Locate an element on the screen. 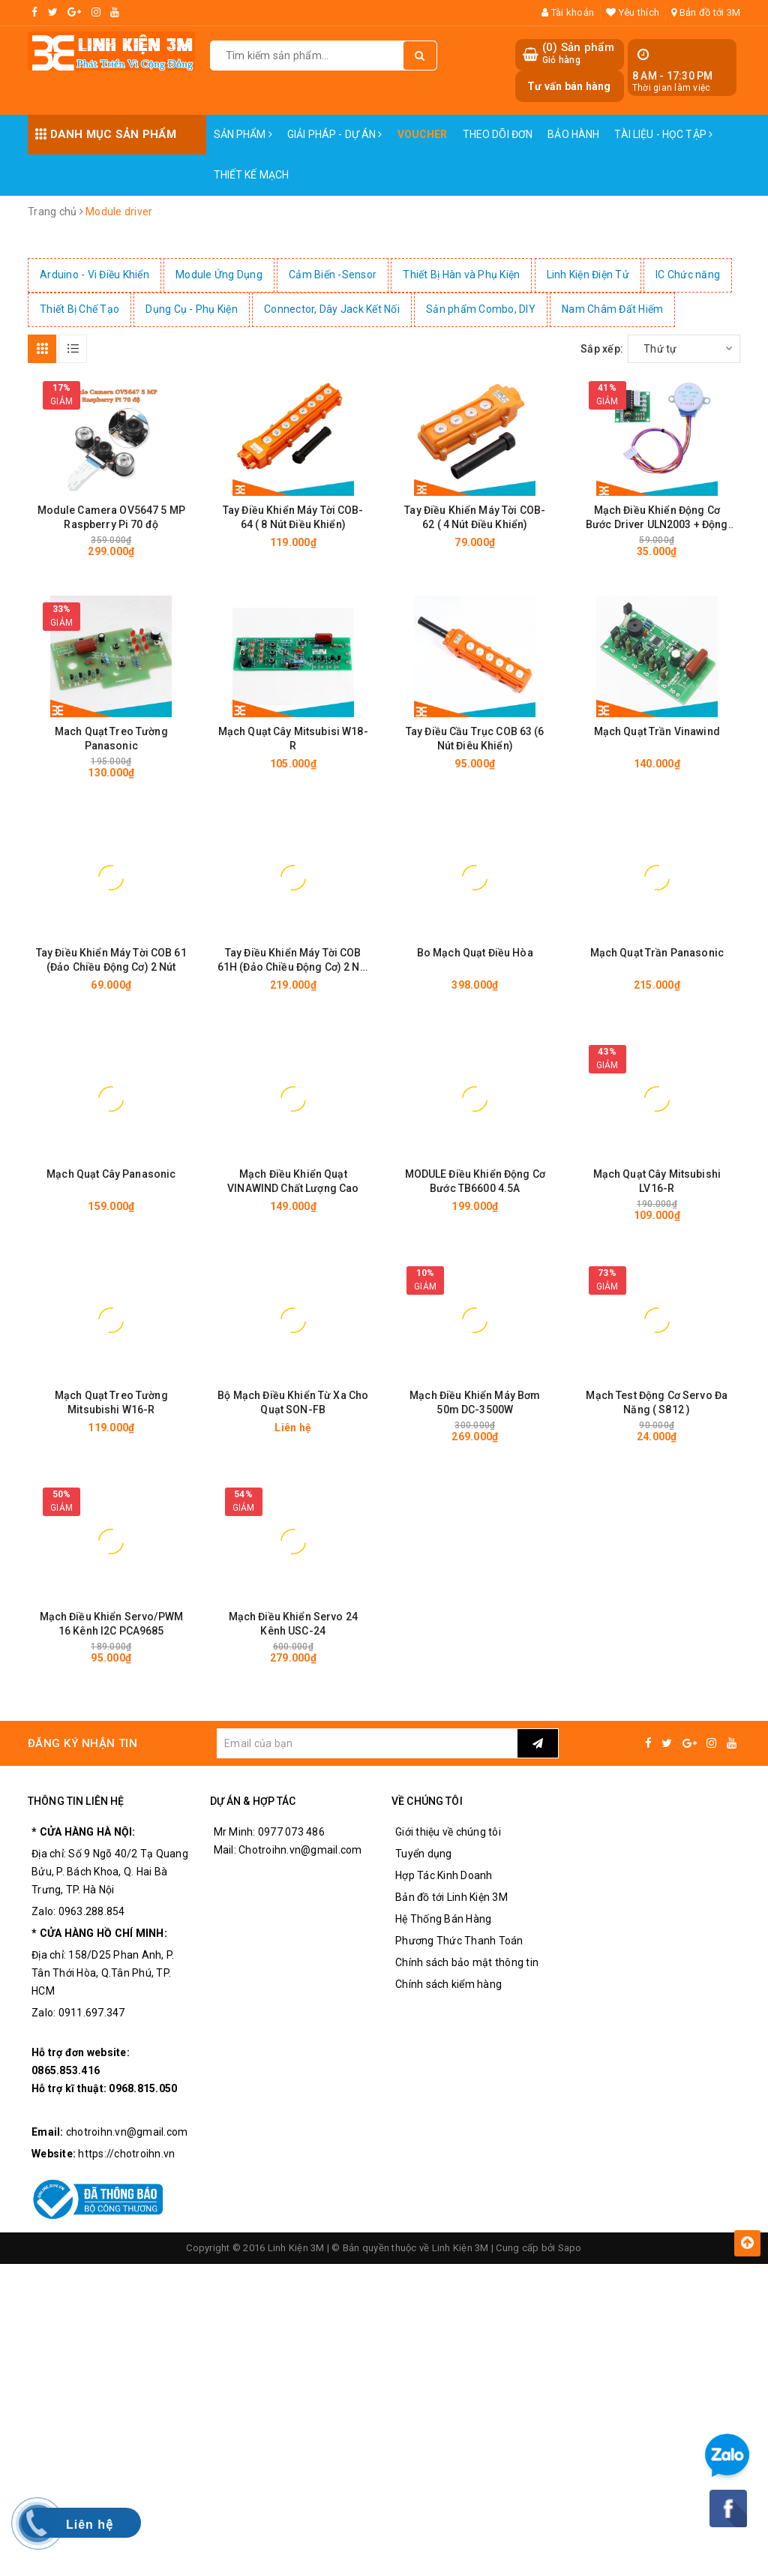  Tay Điều Khiển Máy Tời COB 61H (Đảo Chiều Động Cơ) 2 Nút - Có Nút Dừng Khẩn Cấp is located at coordinates (293, 960).